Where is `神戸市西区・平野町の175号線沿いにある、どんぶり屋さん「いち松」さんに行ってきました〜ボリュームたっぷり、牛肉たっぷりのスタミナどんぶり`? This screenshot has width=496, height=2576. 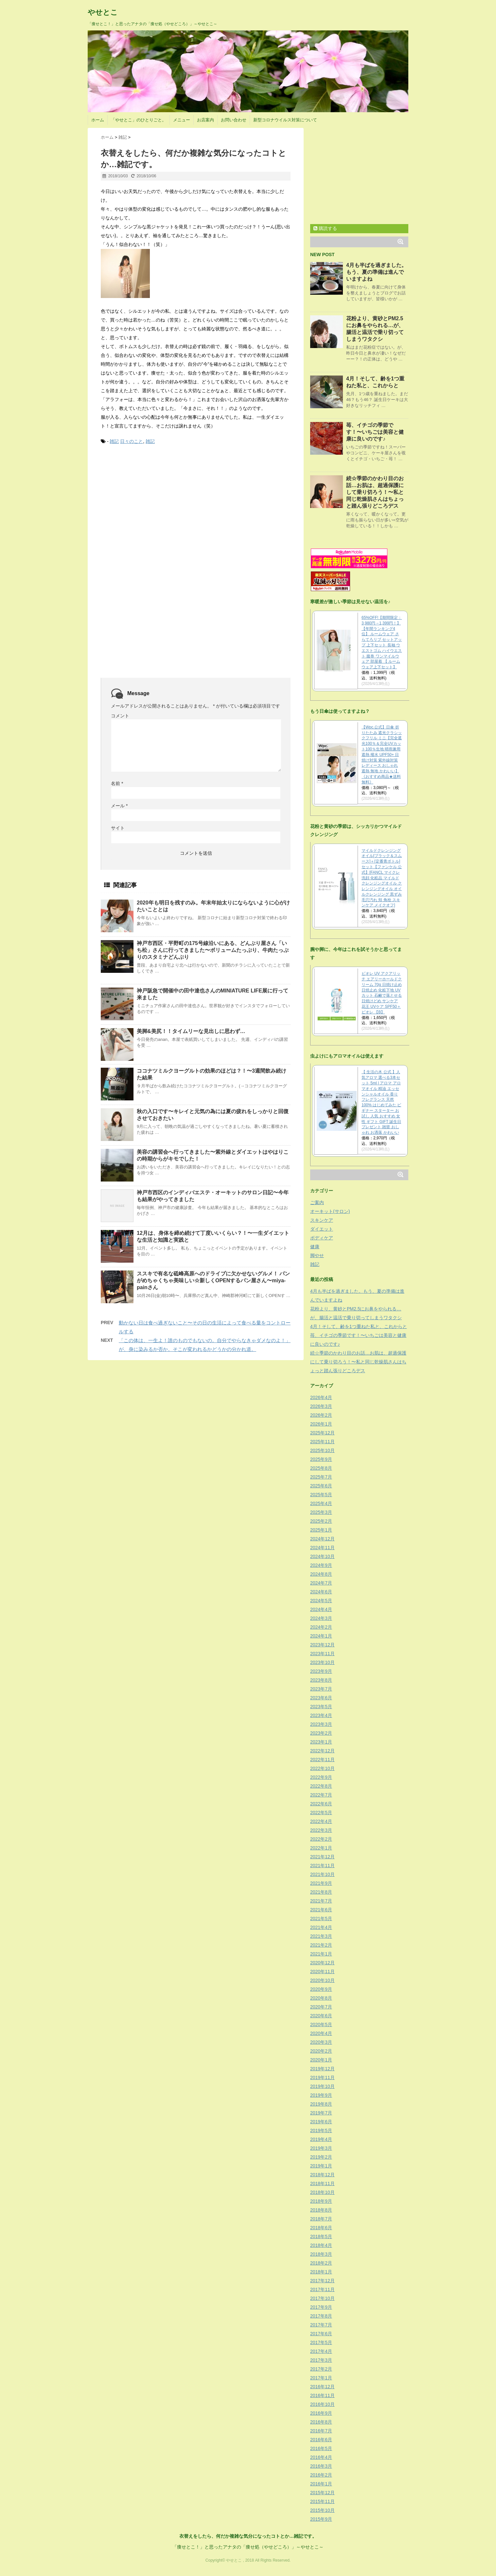 神戸市西区・平野町の175号線沿いにある、どんぶり屋さん「いち松」さんに行ってきました〜ボリュームたっぷり、牛肉たっぷりのスタミナどんぶり is located at coordinates (213, 950).